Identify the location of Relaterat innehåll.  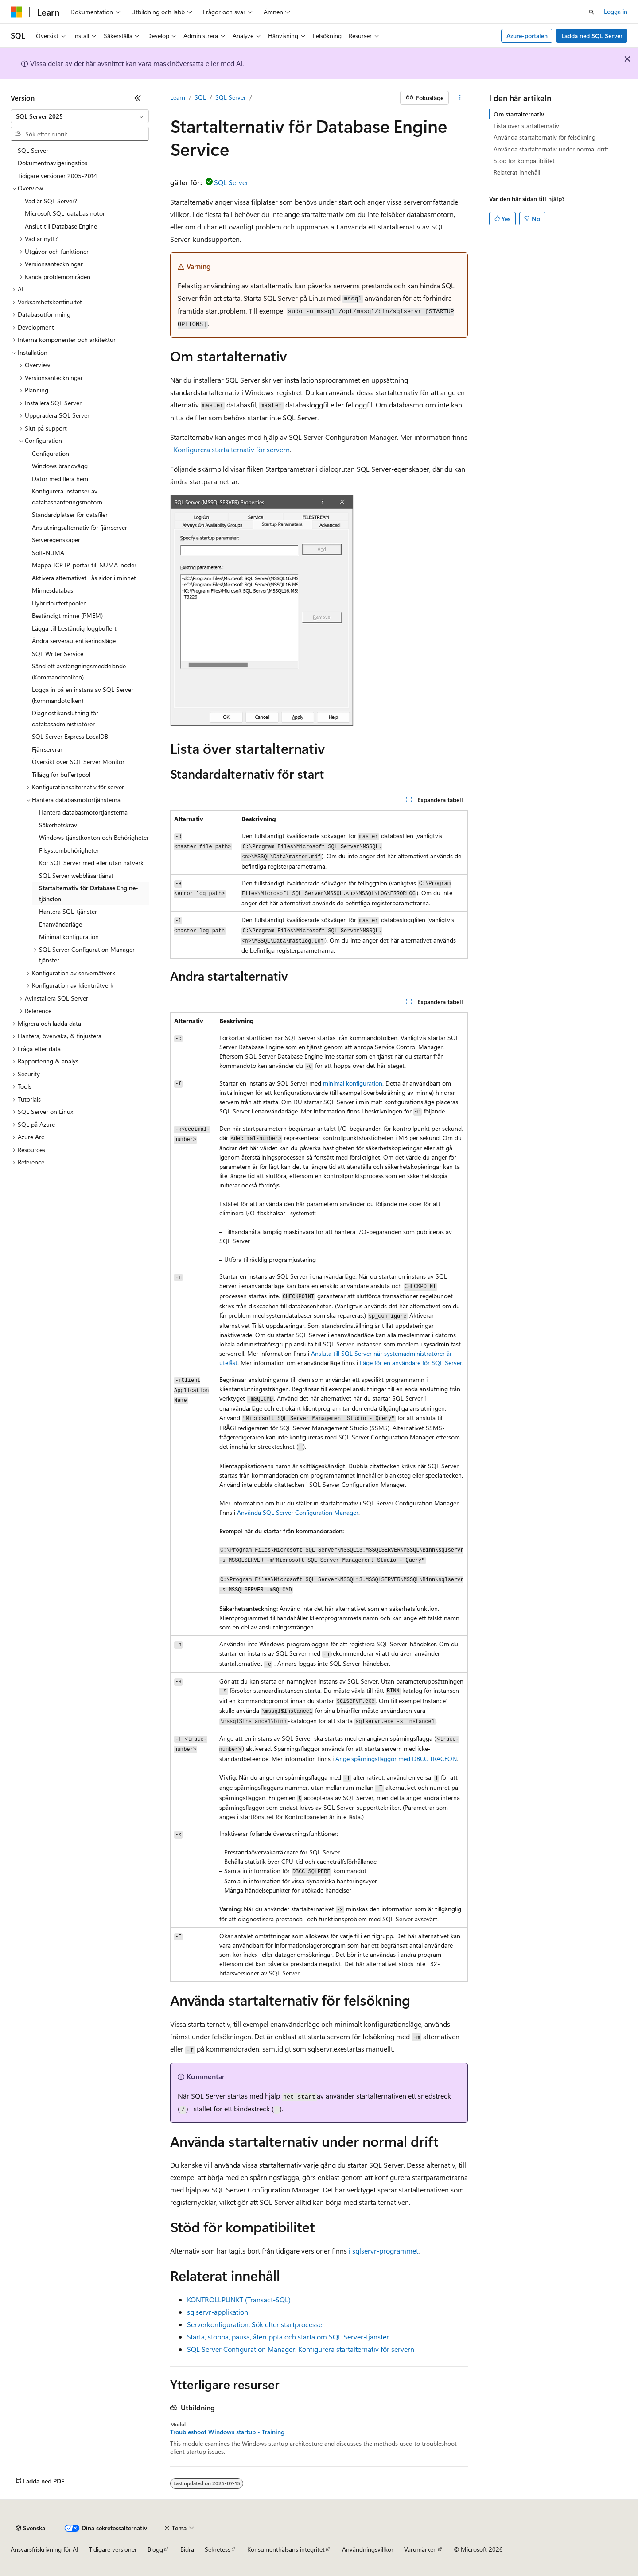
(517, 172).